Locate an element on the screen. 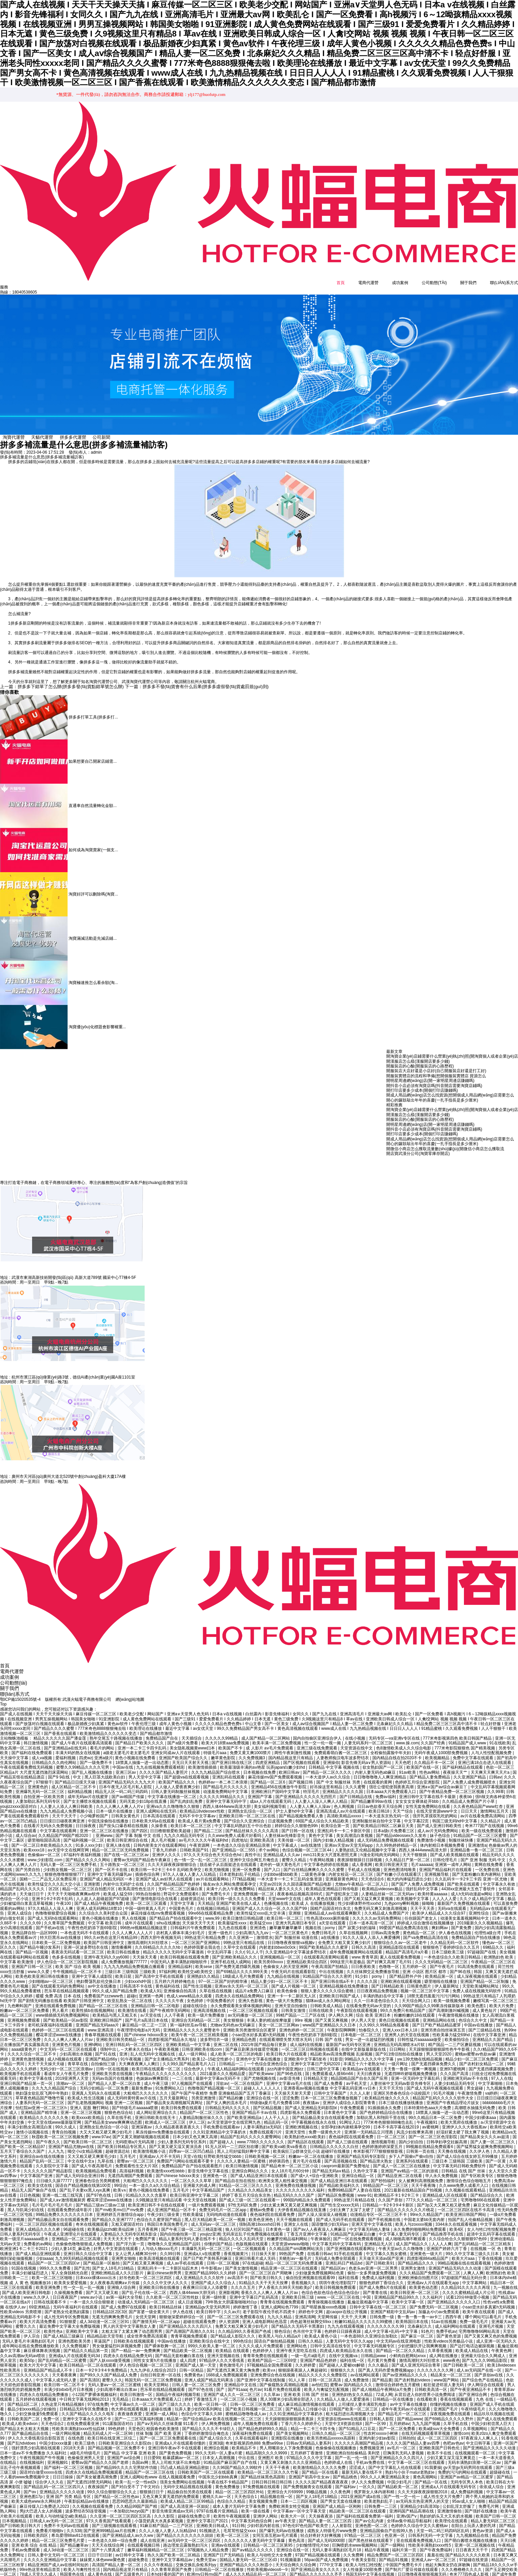 The image size is (518, 2576). 18禁真人抽搐一进一出动态图 is located at coordinates (142, 1756).